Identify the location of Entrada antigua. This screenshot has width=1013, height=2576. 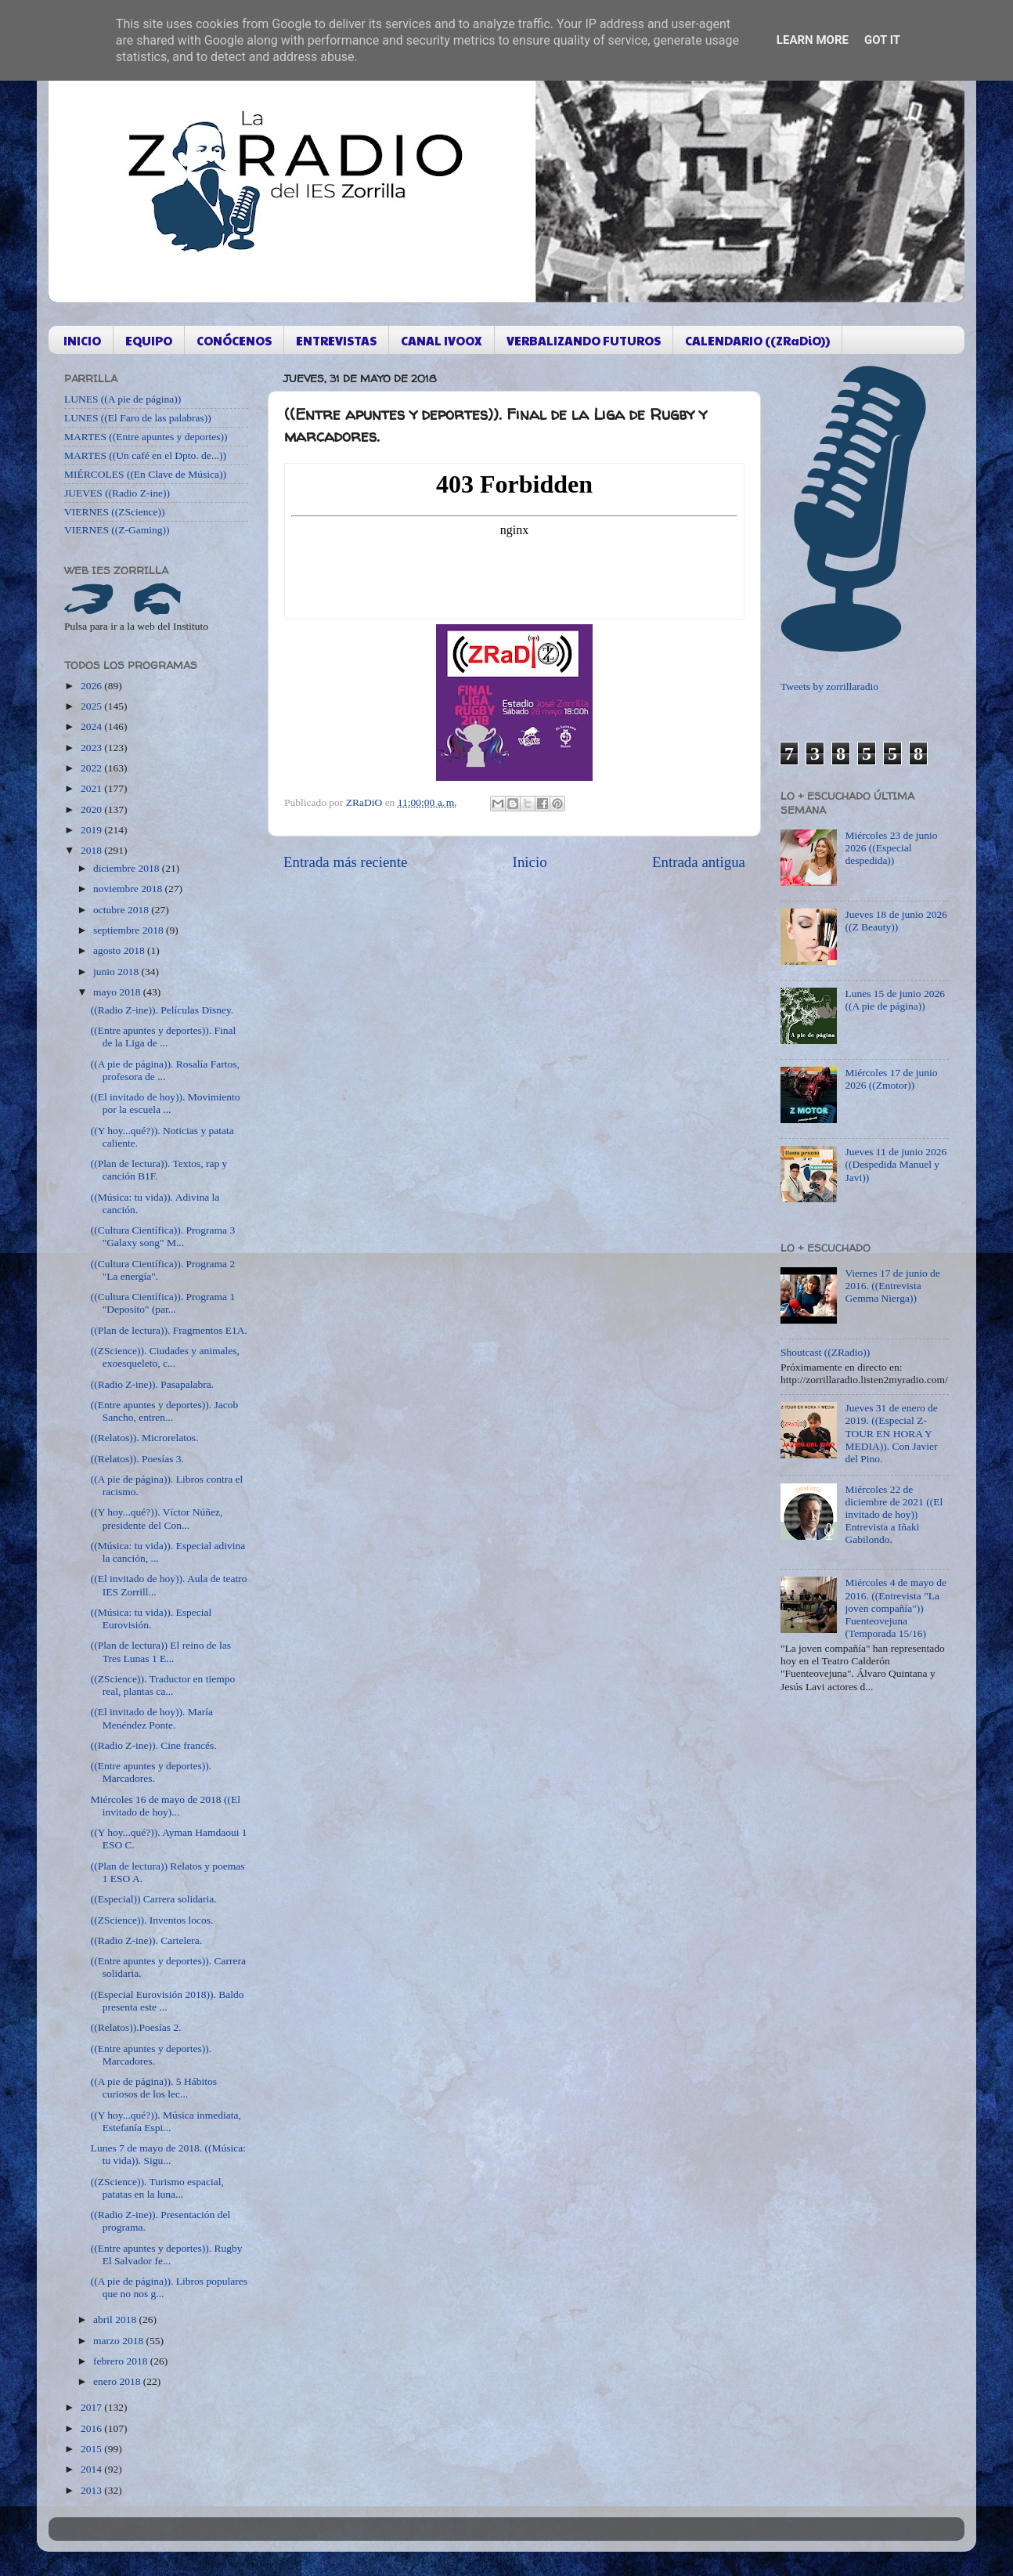
(698, 862).